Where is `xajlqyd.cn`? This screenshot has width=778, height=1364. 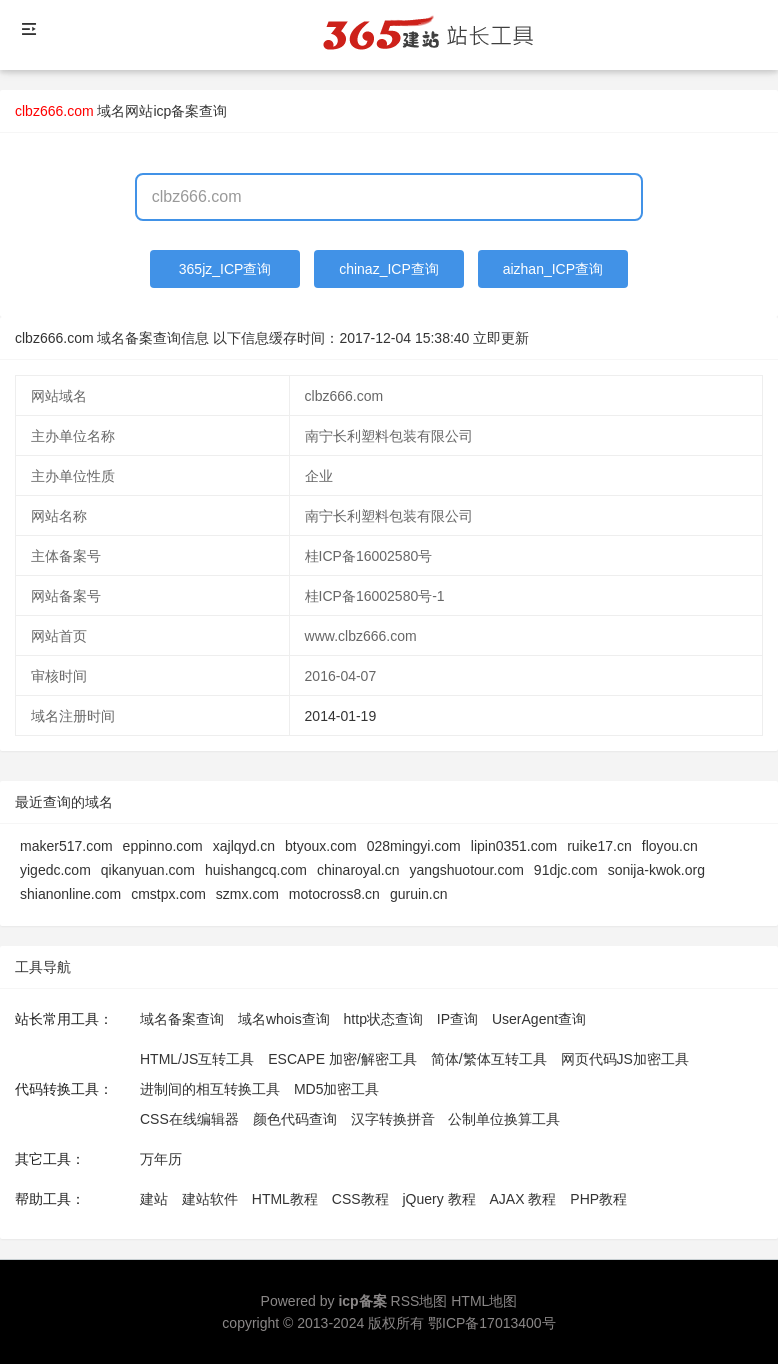
xajlqyd.cn is located at coordinates (244, 846).